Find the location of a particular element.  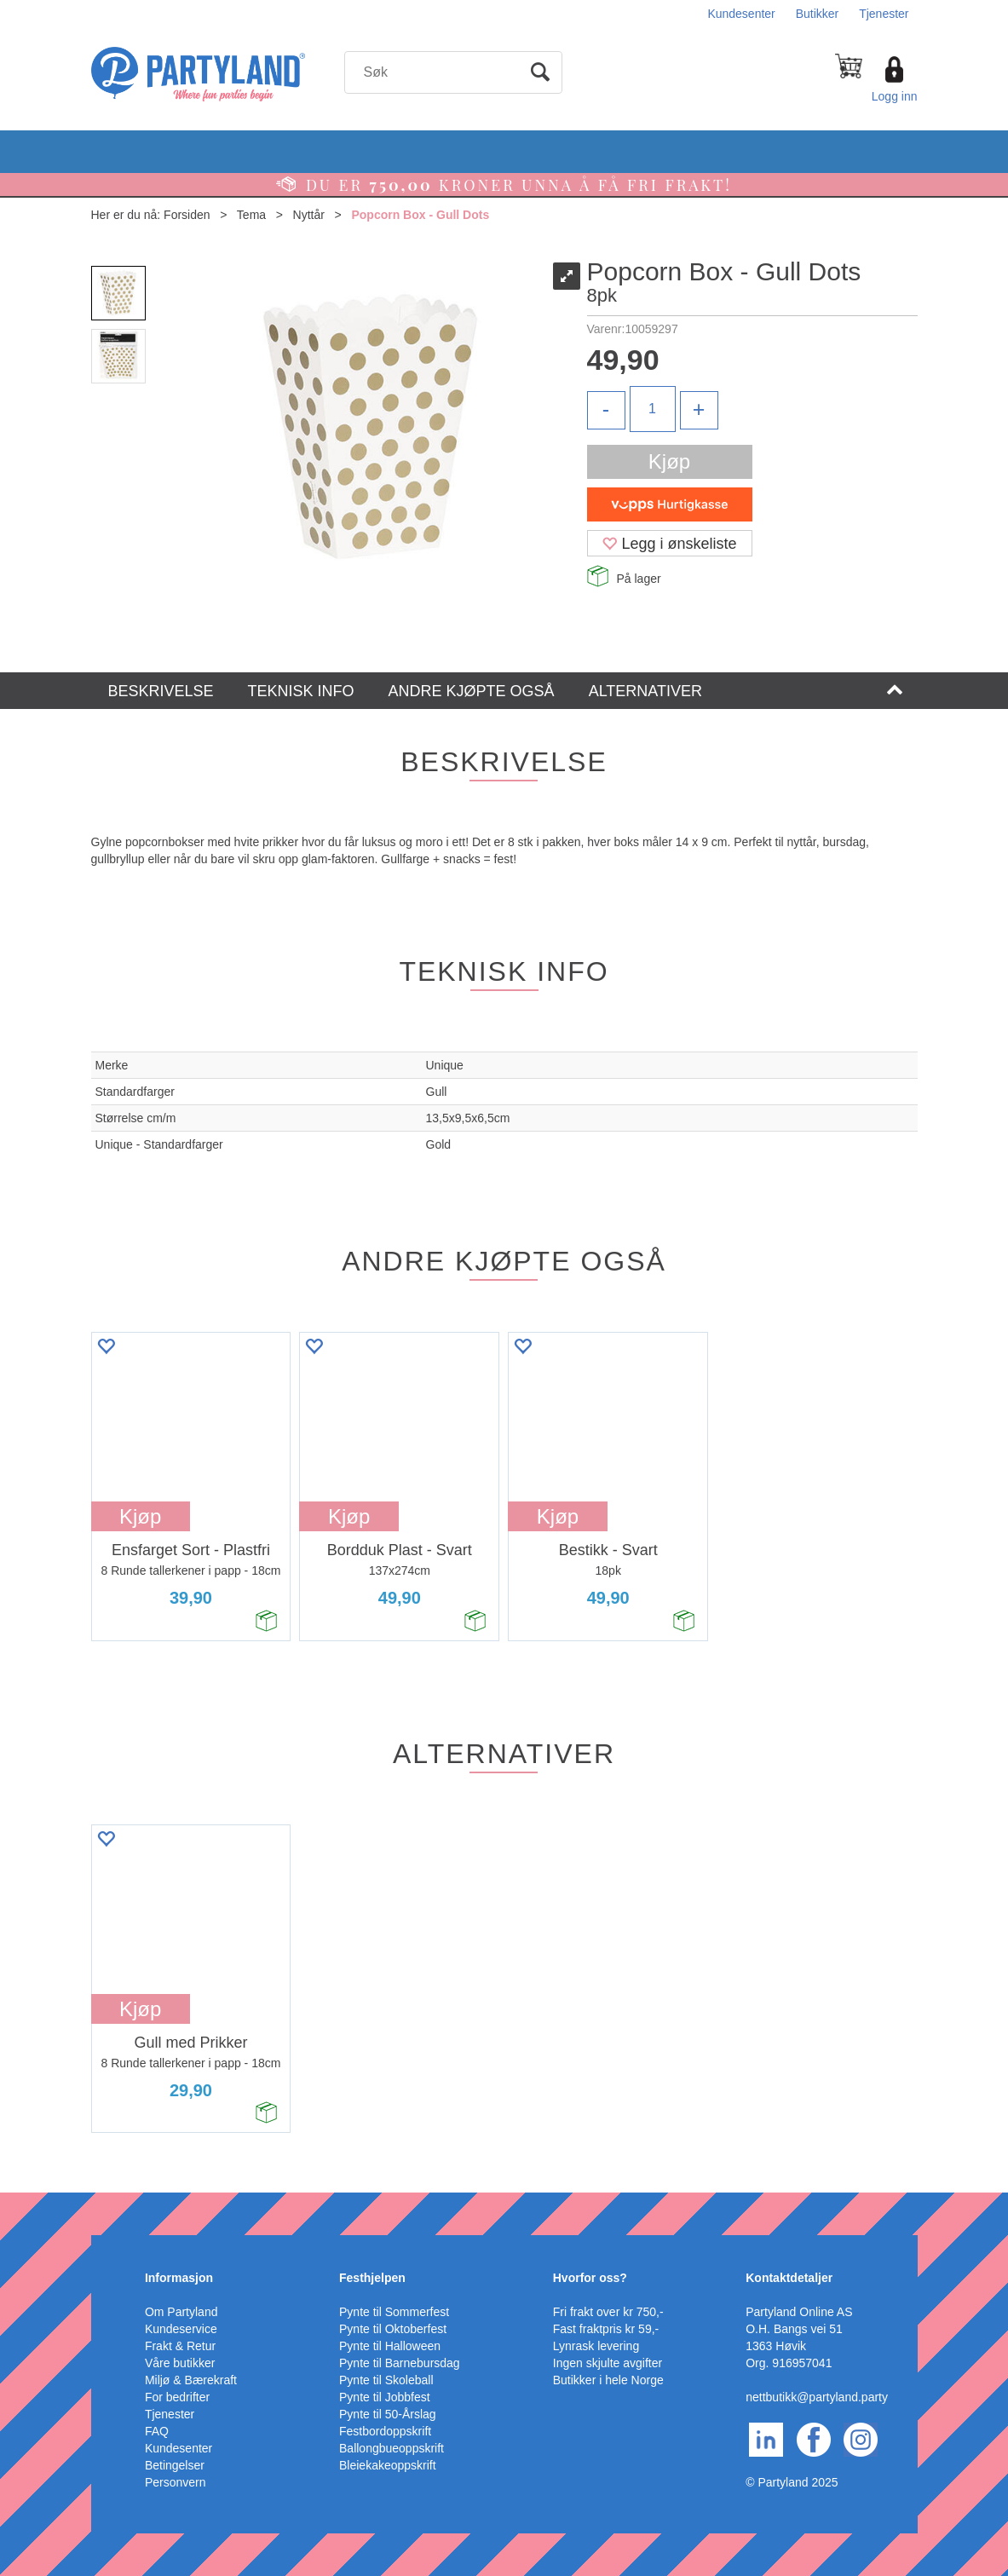

Personvern is located at coordinates (175, 2482).